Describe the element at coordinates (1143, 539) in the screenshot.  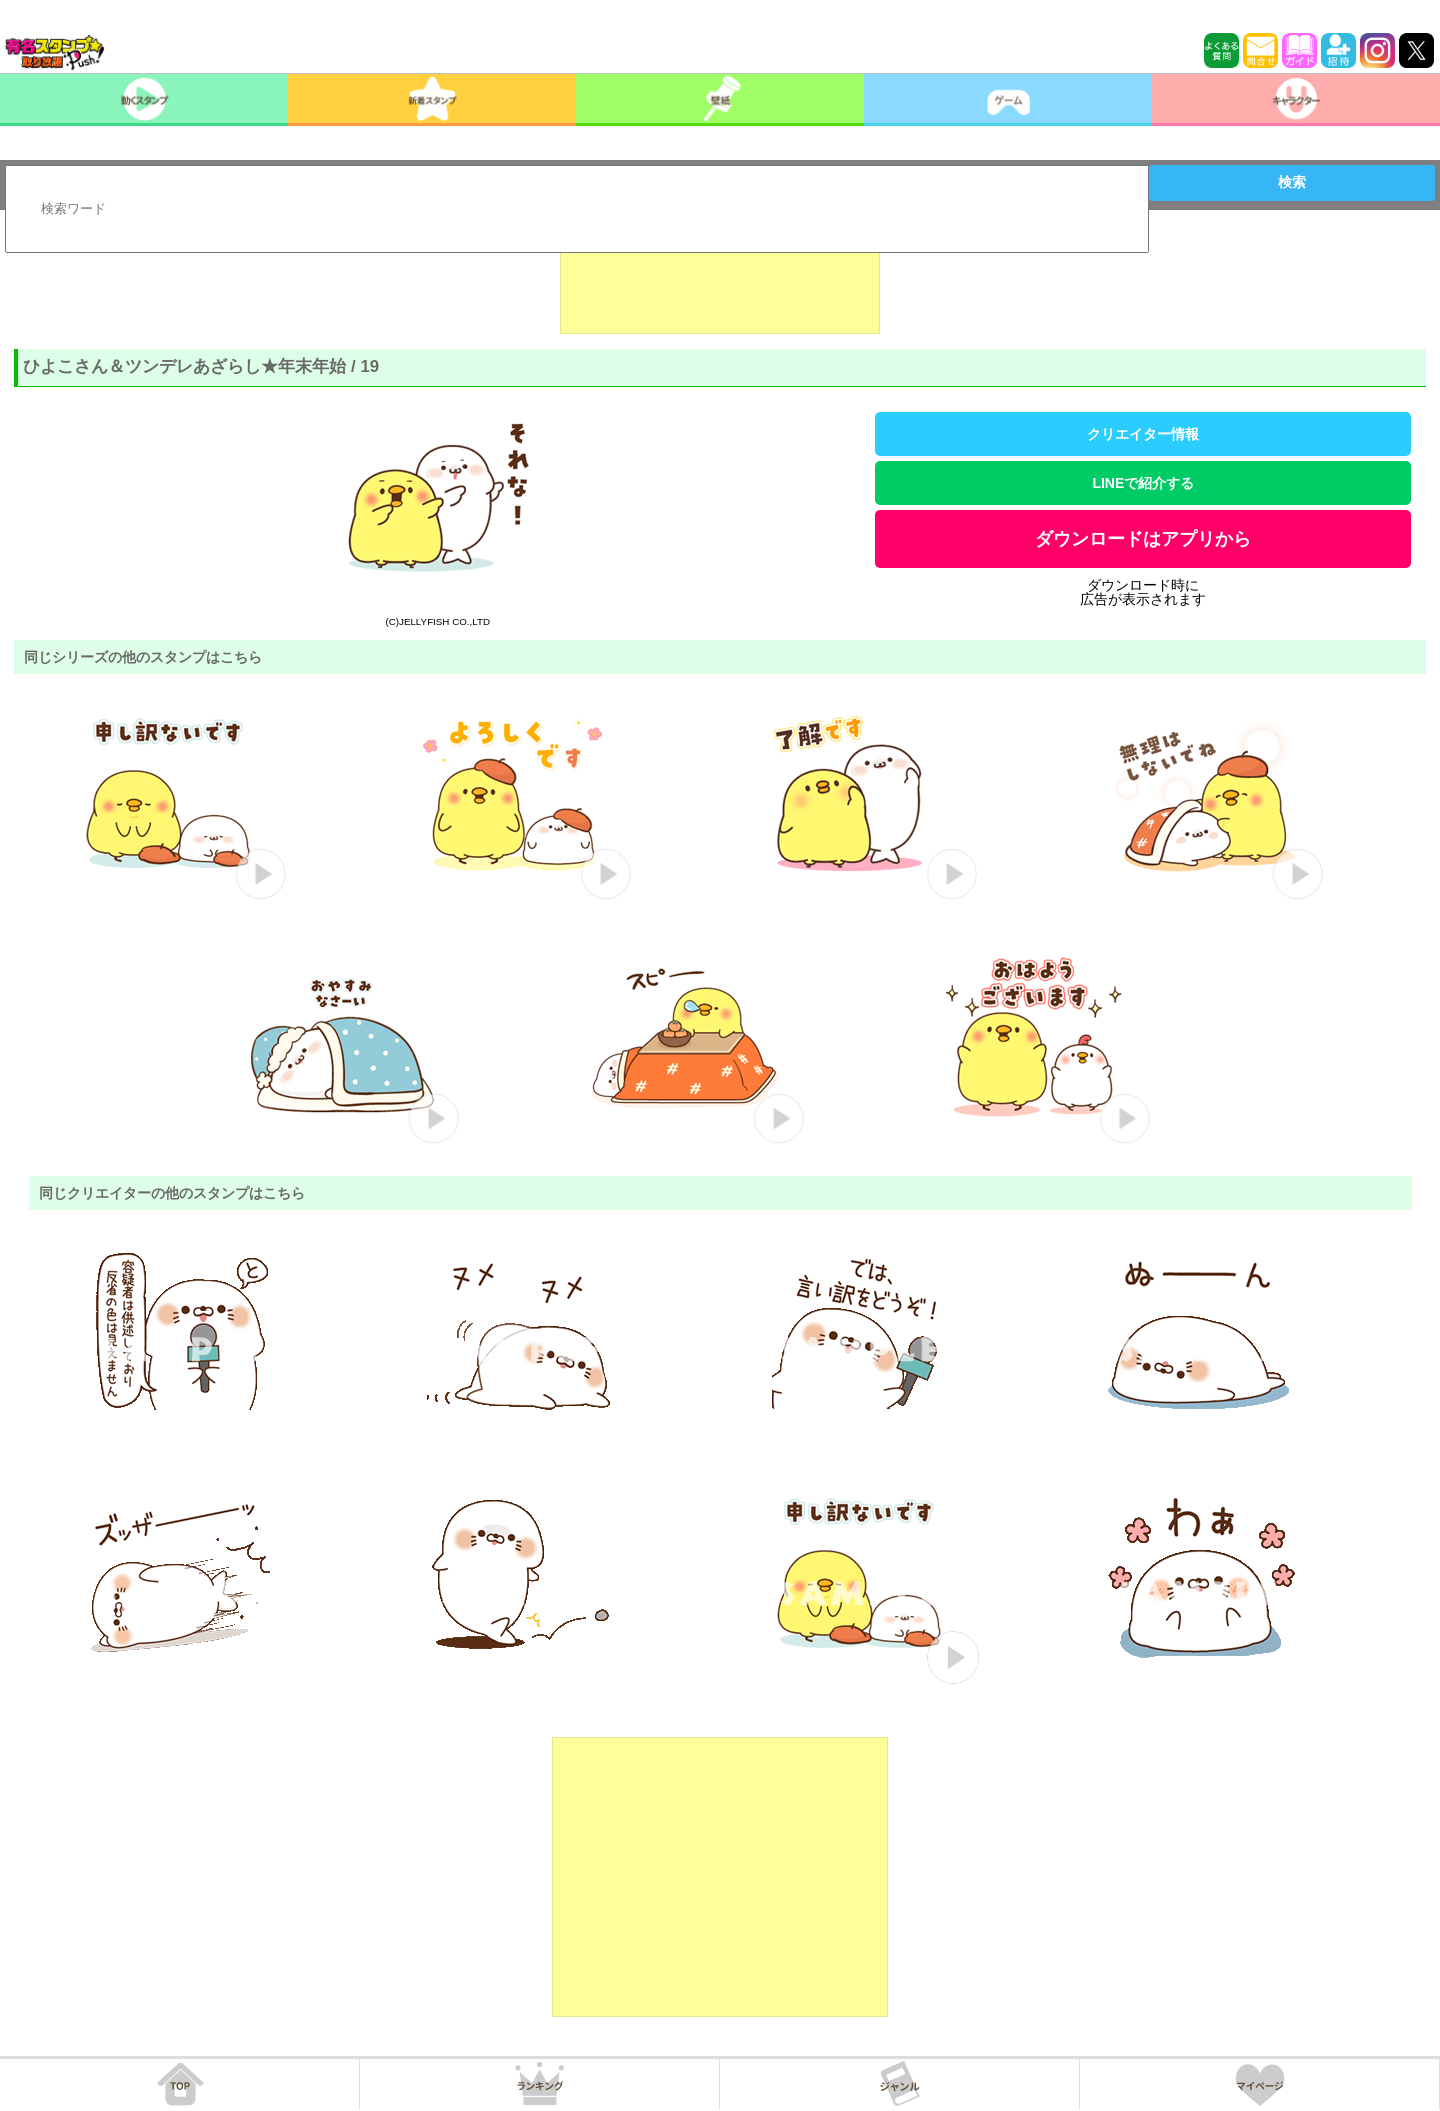
I see `ダウンロードはアプリから` at that location.